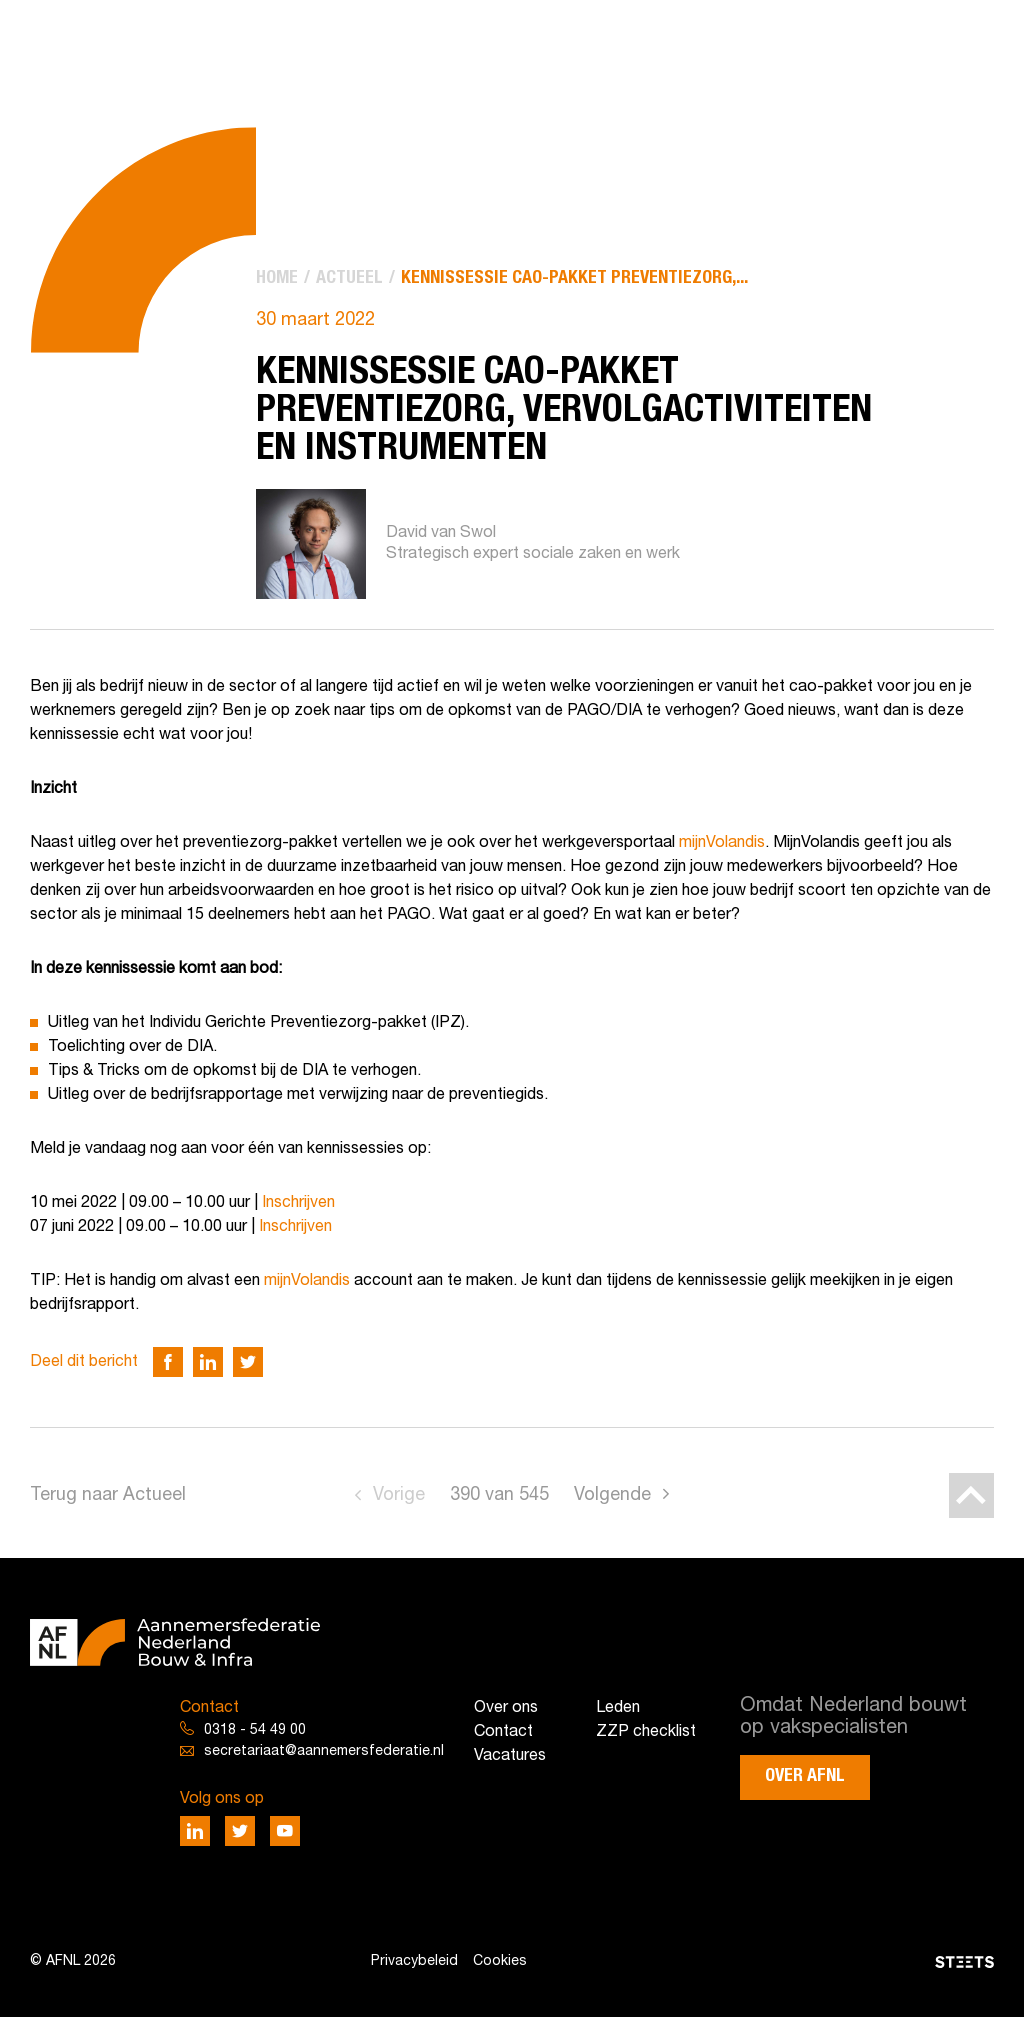 Image resolution: width=1024 pixels, height=2017 pixels. I want to click on Cookies, so click(500, 1961).